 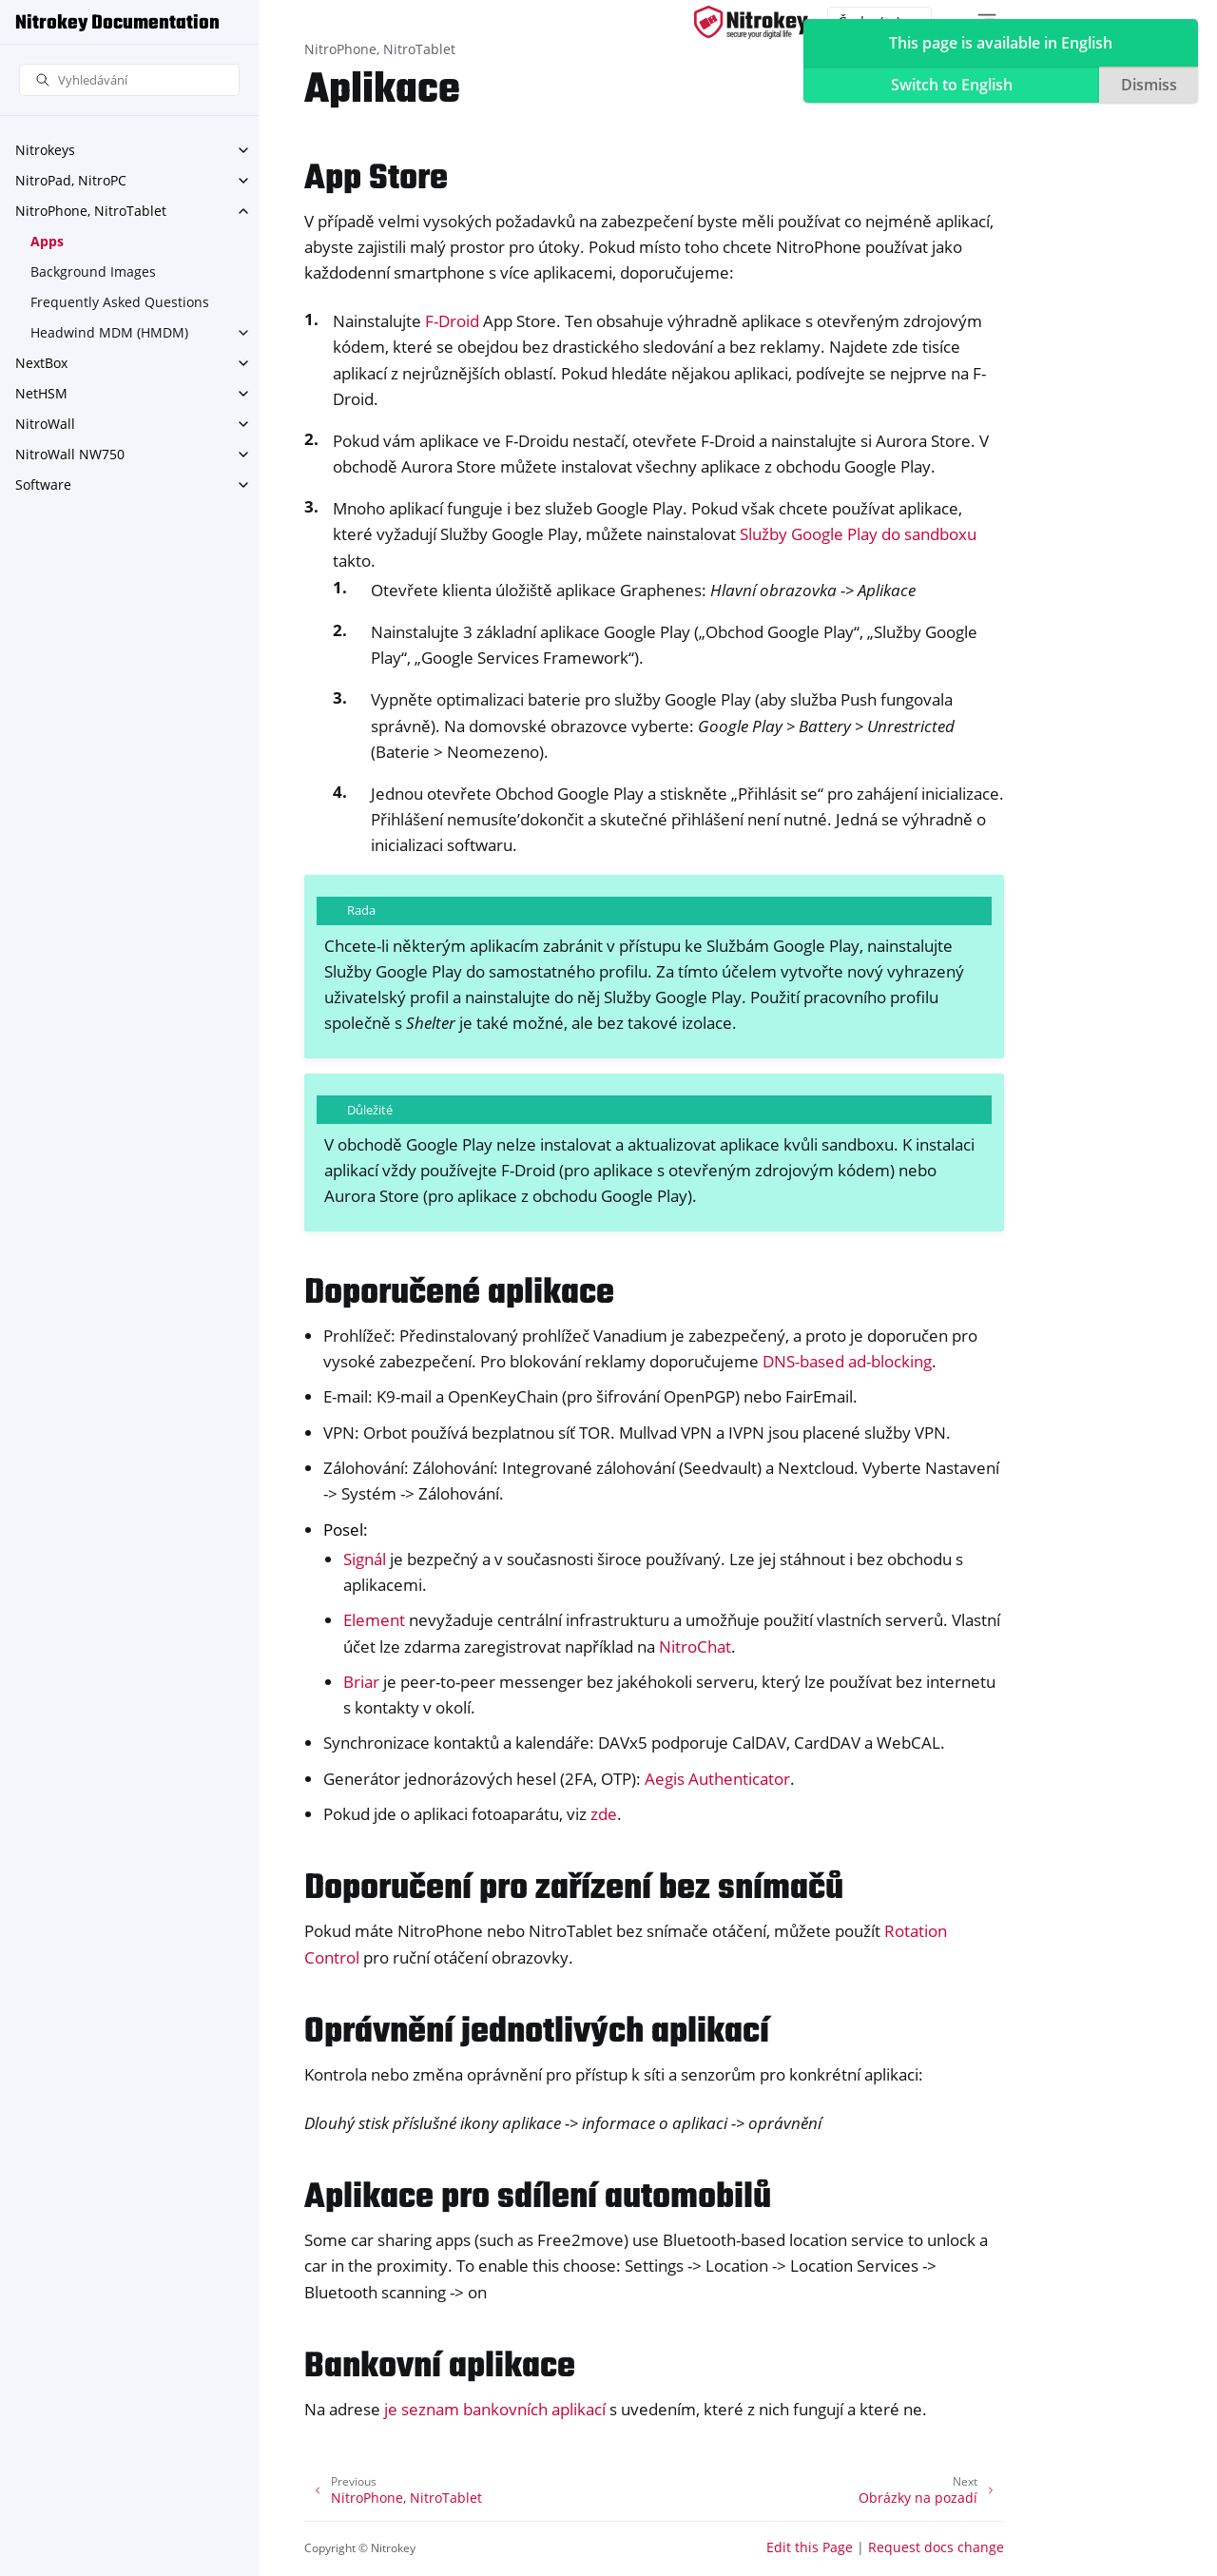 I want to click on NitroPhone, NitroTablet, so click(x=90, y=211).